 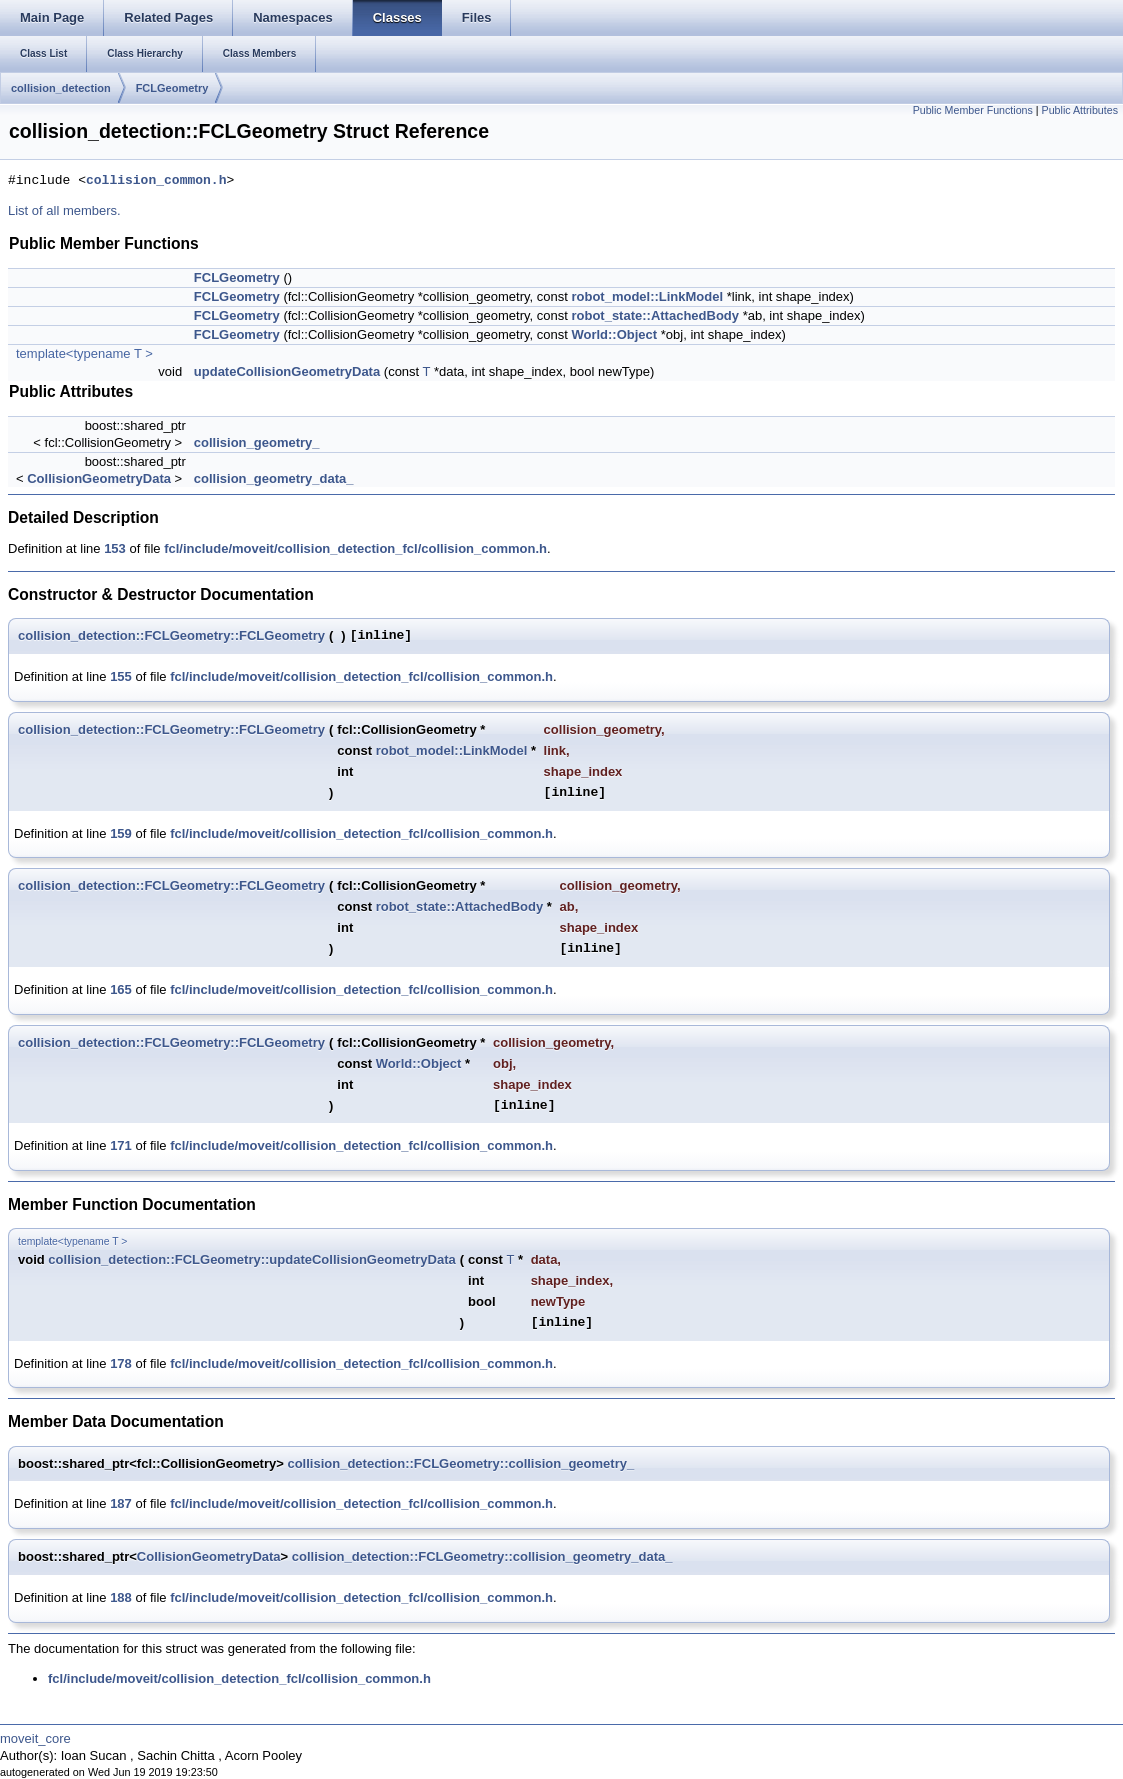 I want to click on 155, so click(x=121, y=676).